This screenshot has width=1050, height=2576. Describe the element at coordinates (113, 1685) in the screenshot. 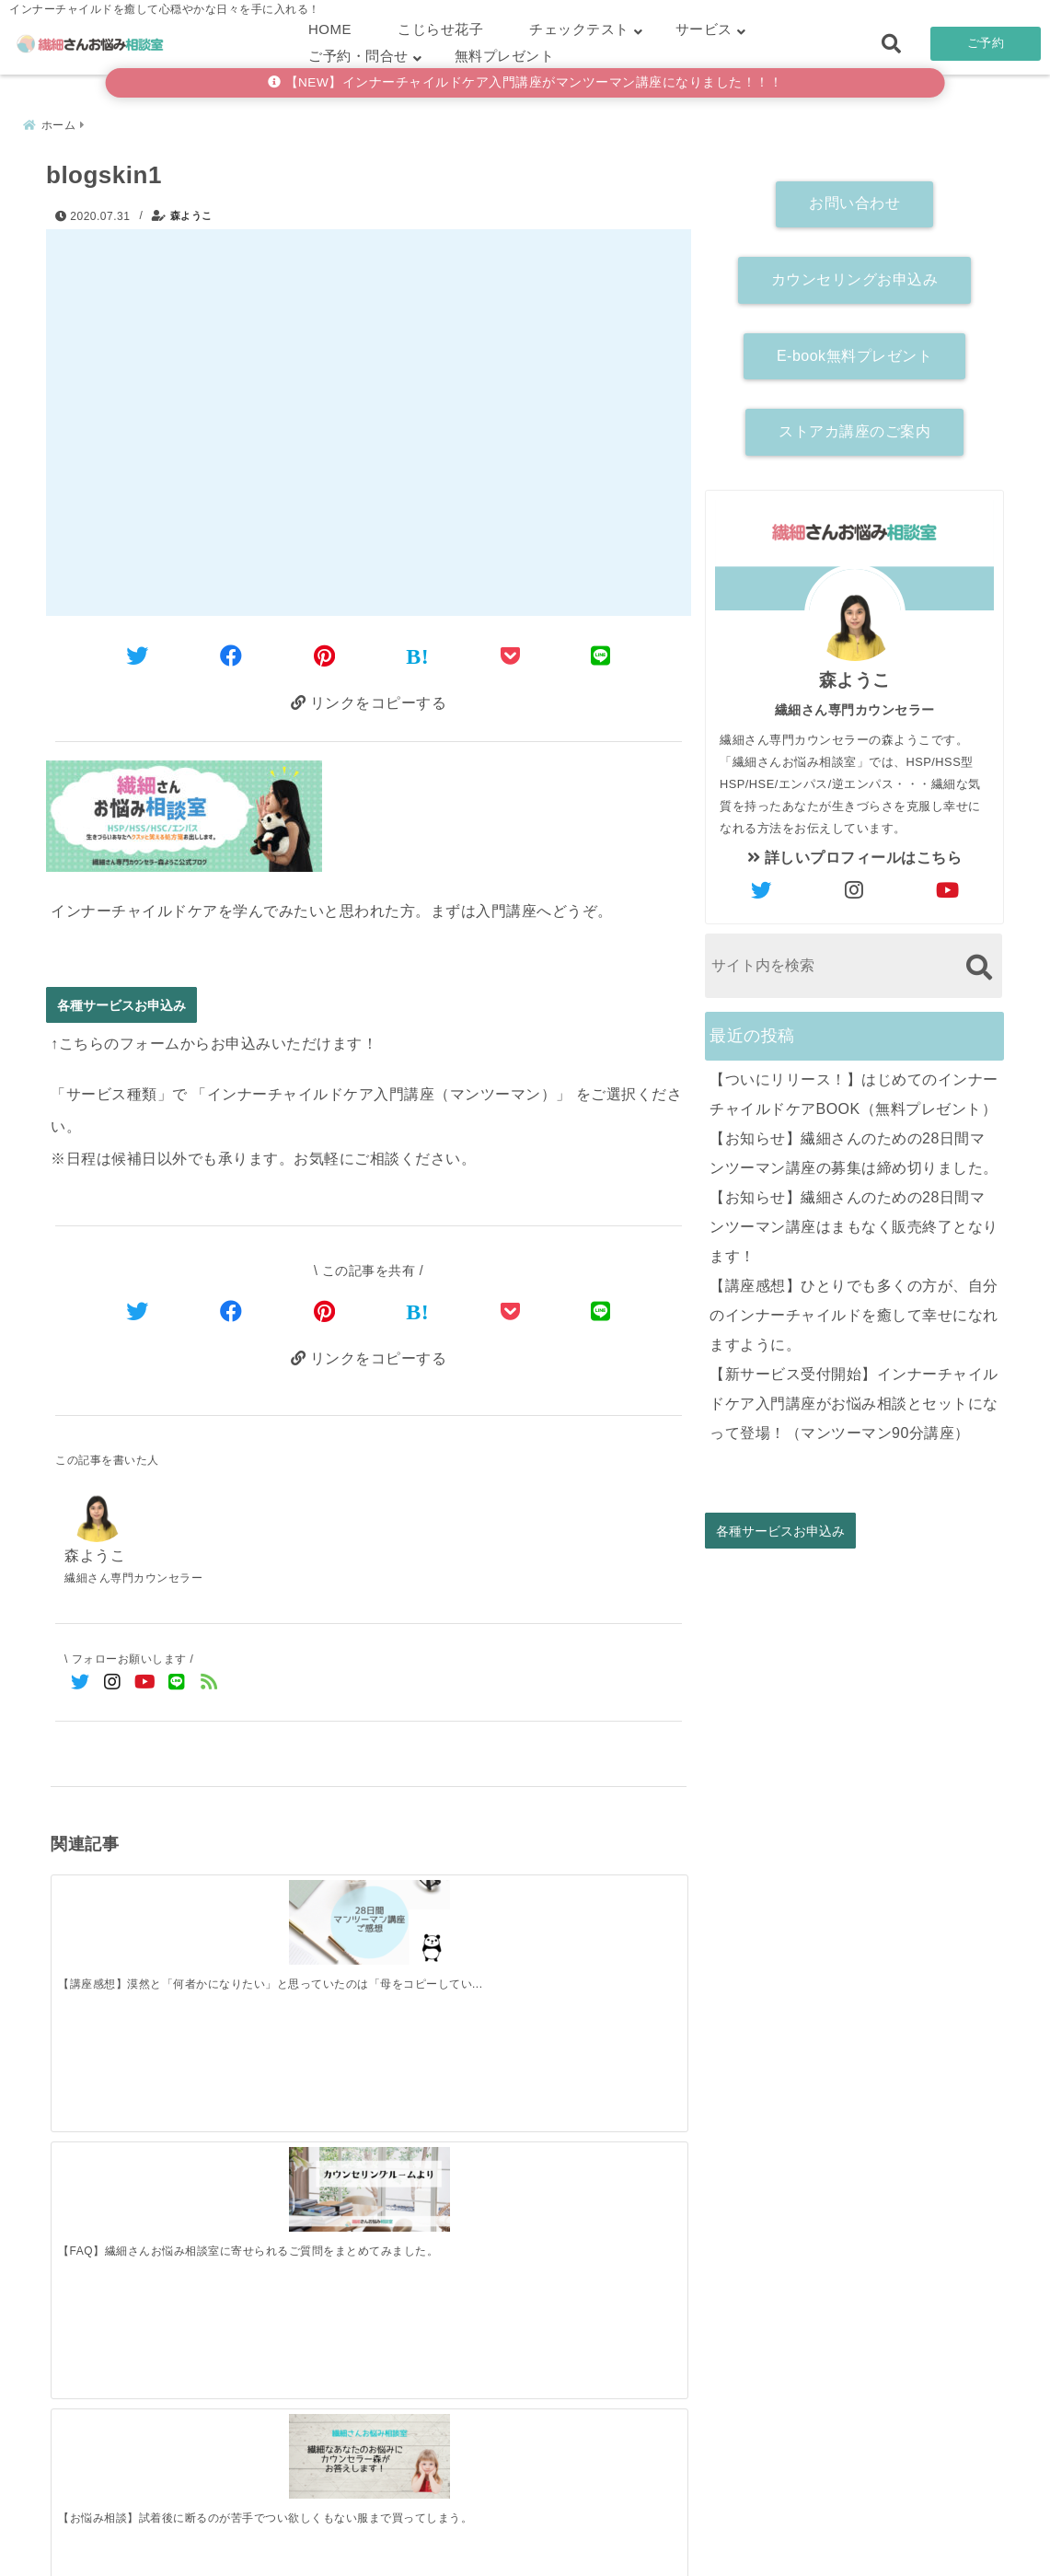

I see `[Instagramでフォロー]` at that location.